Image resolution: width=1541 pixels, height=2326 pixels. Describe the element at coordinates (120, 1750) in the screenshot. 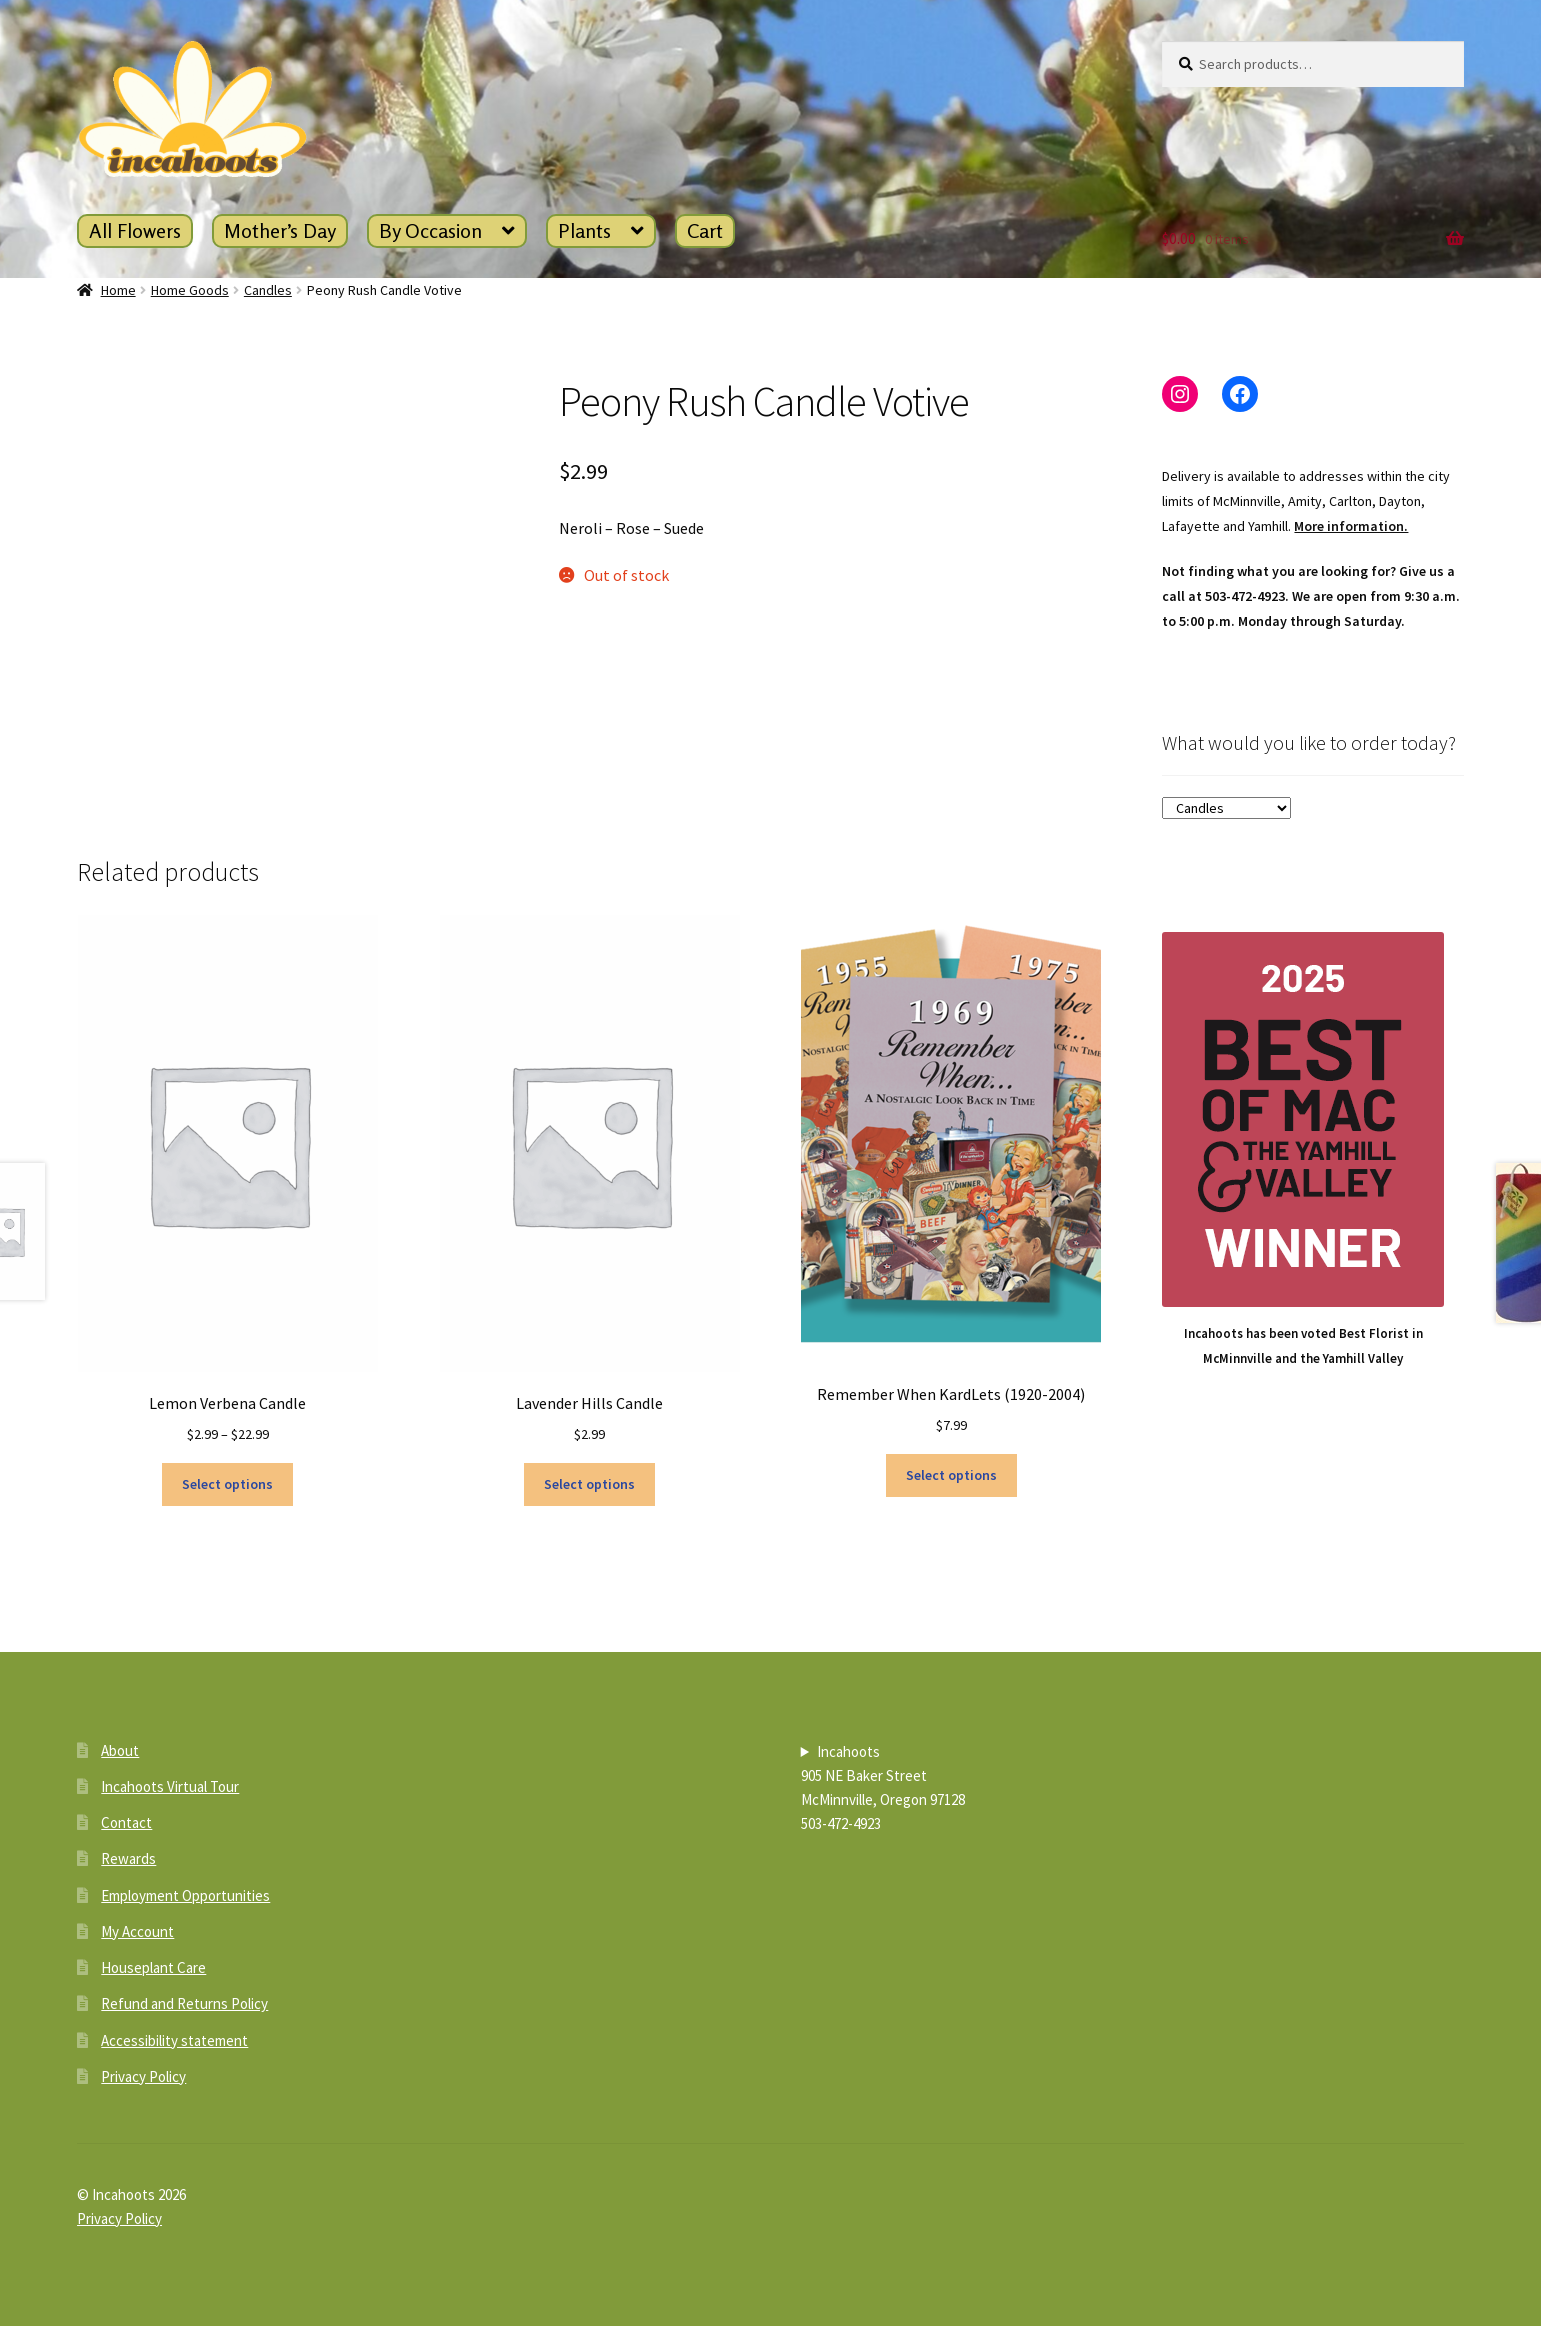

I see `About` at that location.